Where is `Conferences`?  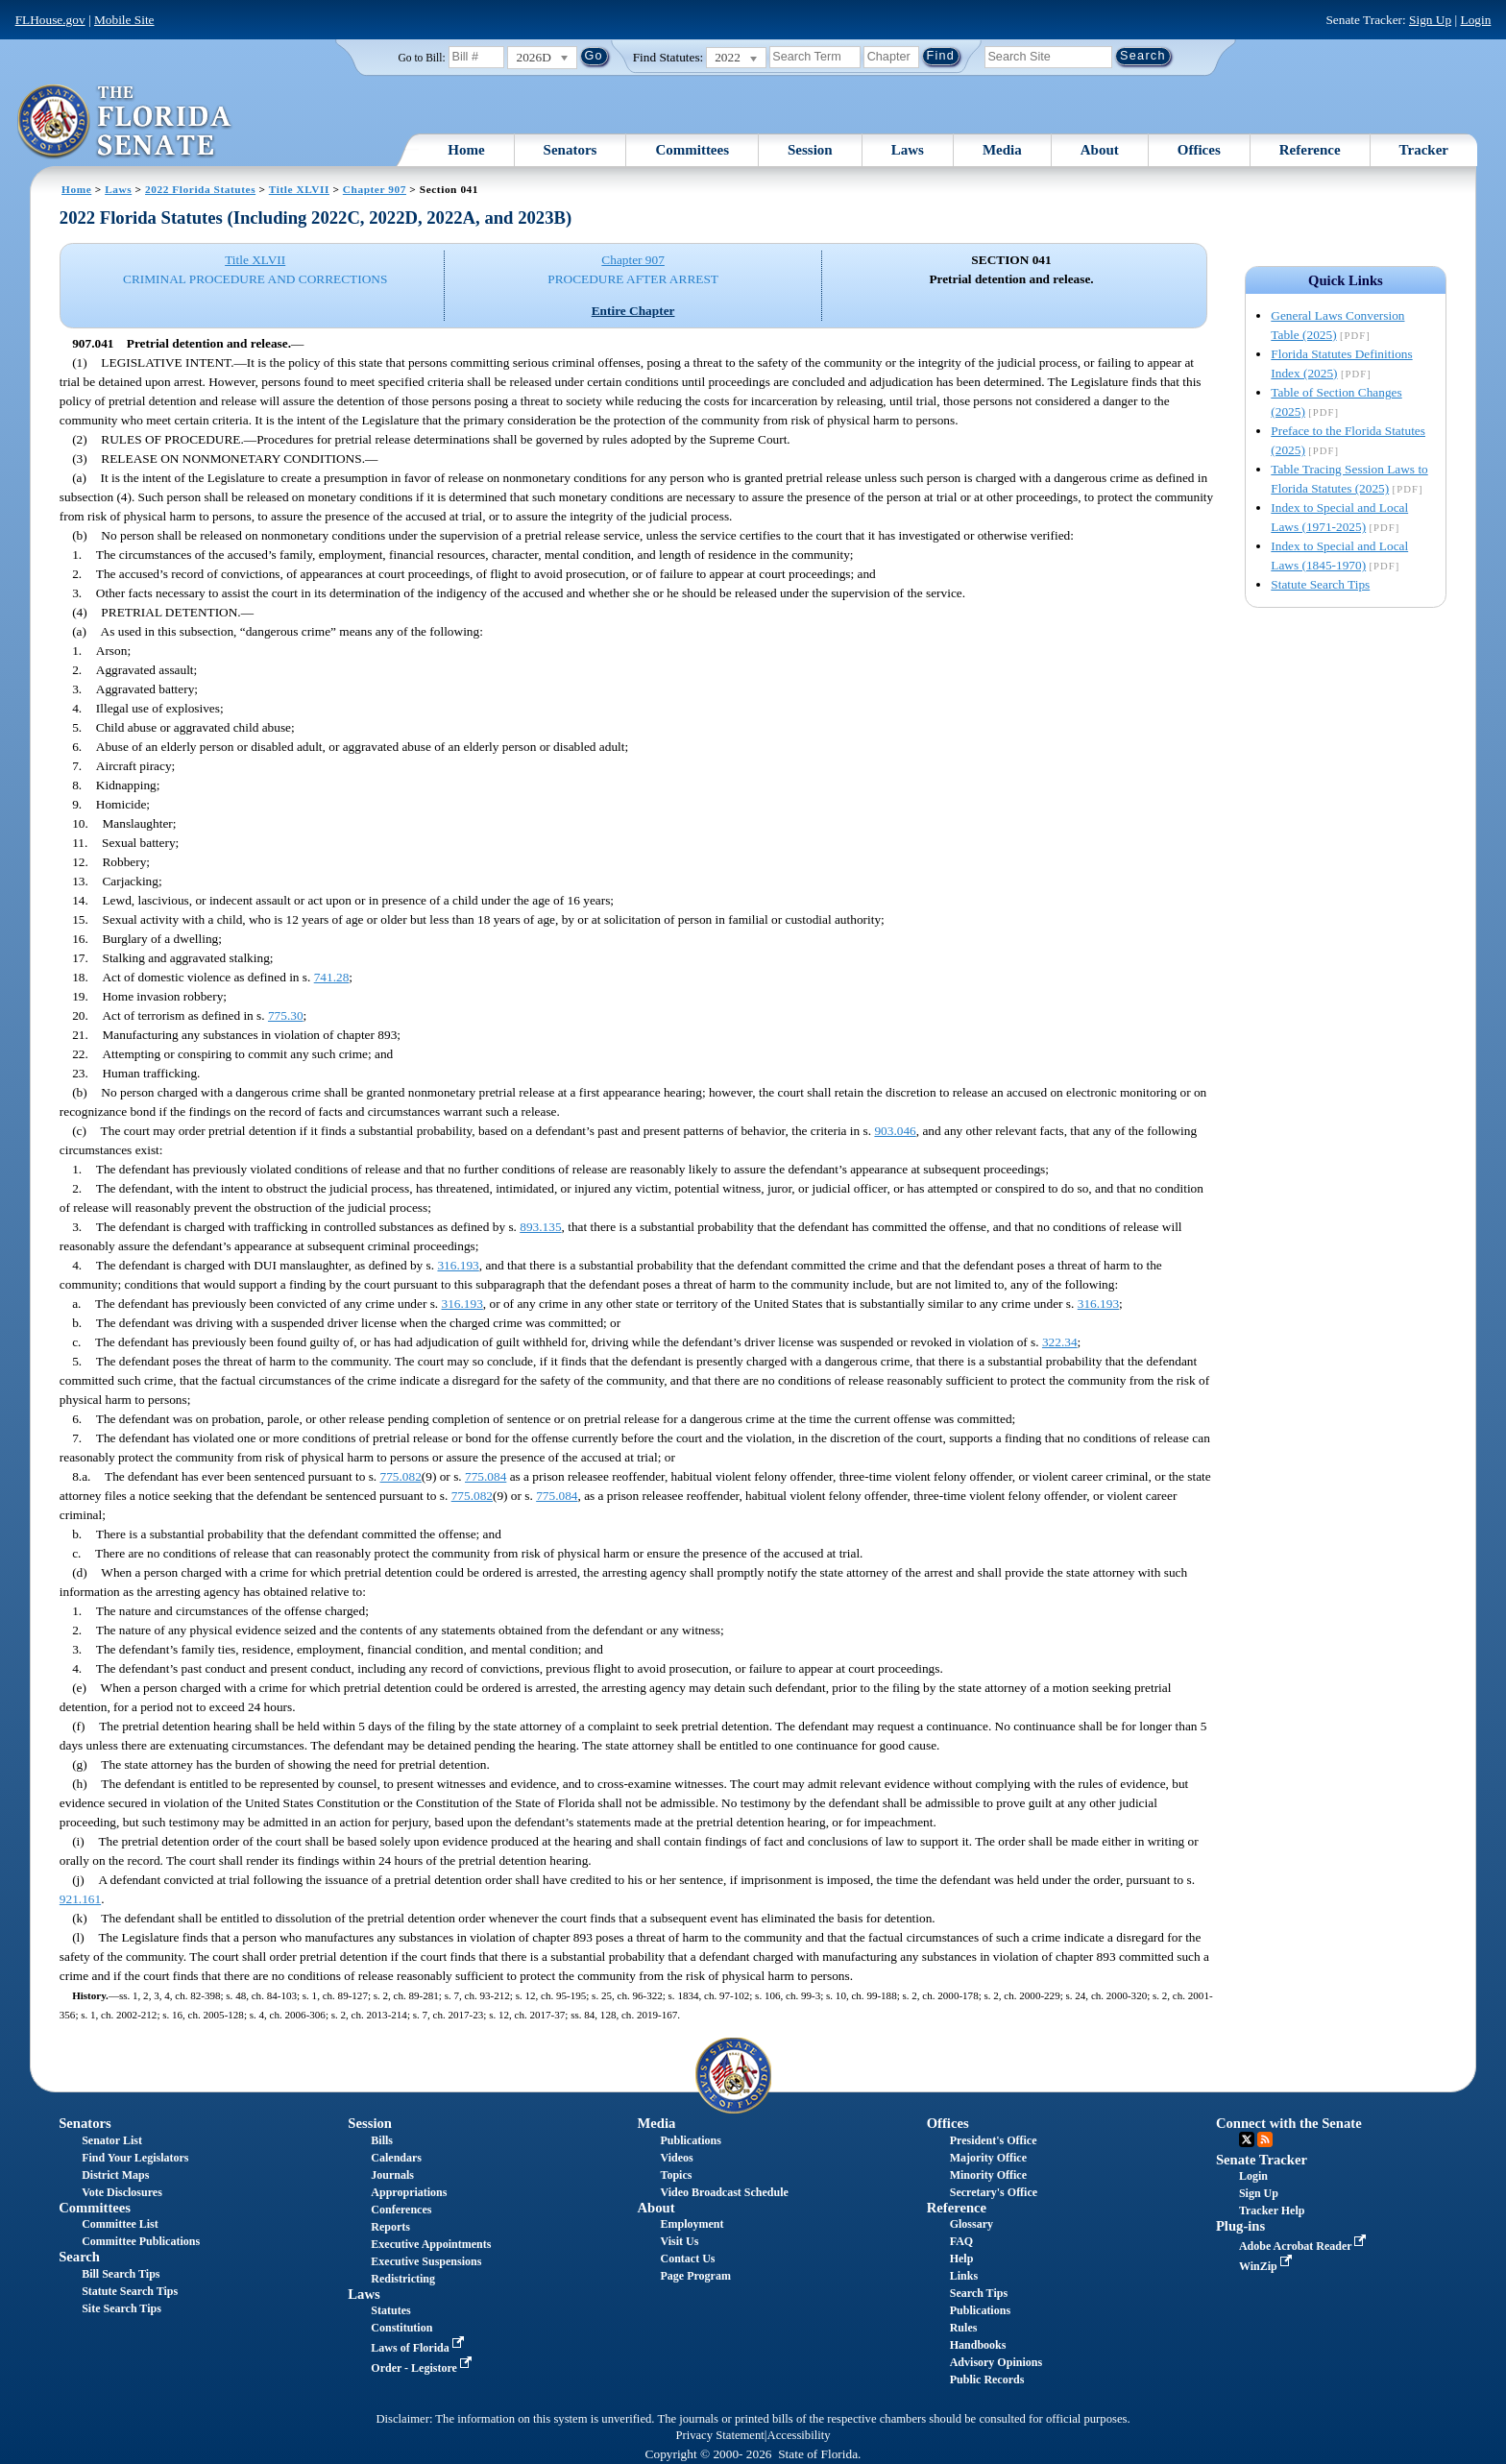 Conferences is located at coordinates (401, 2209).